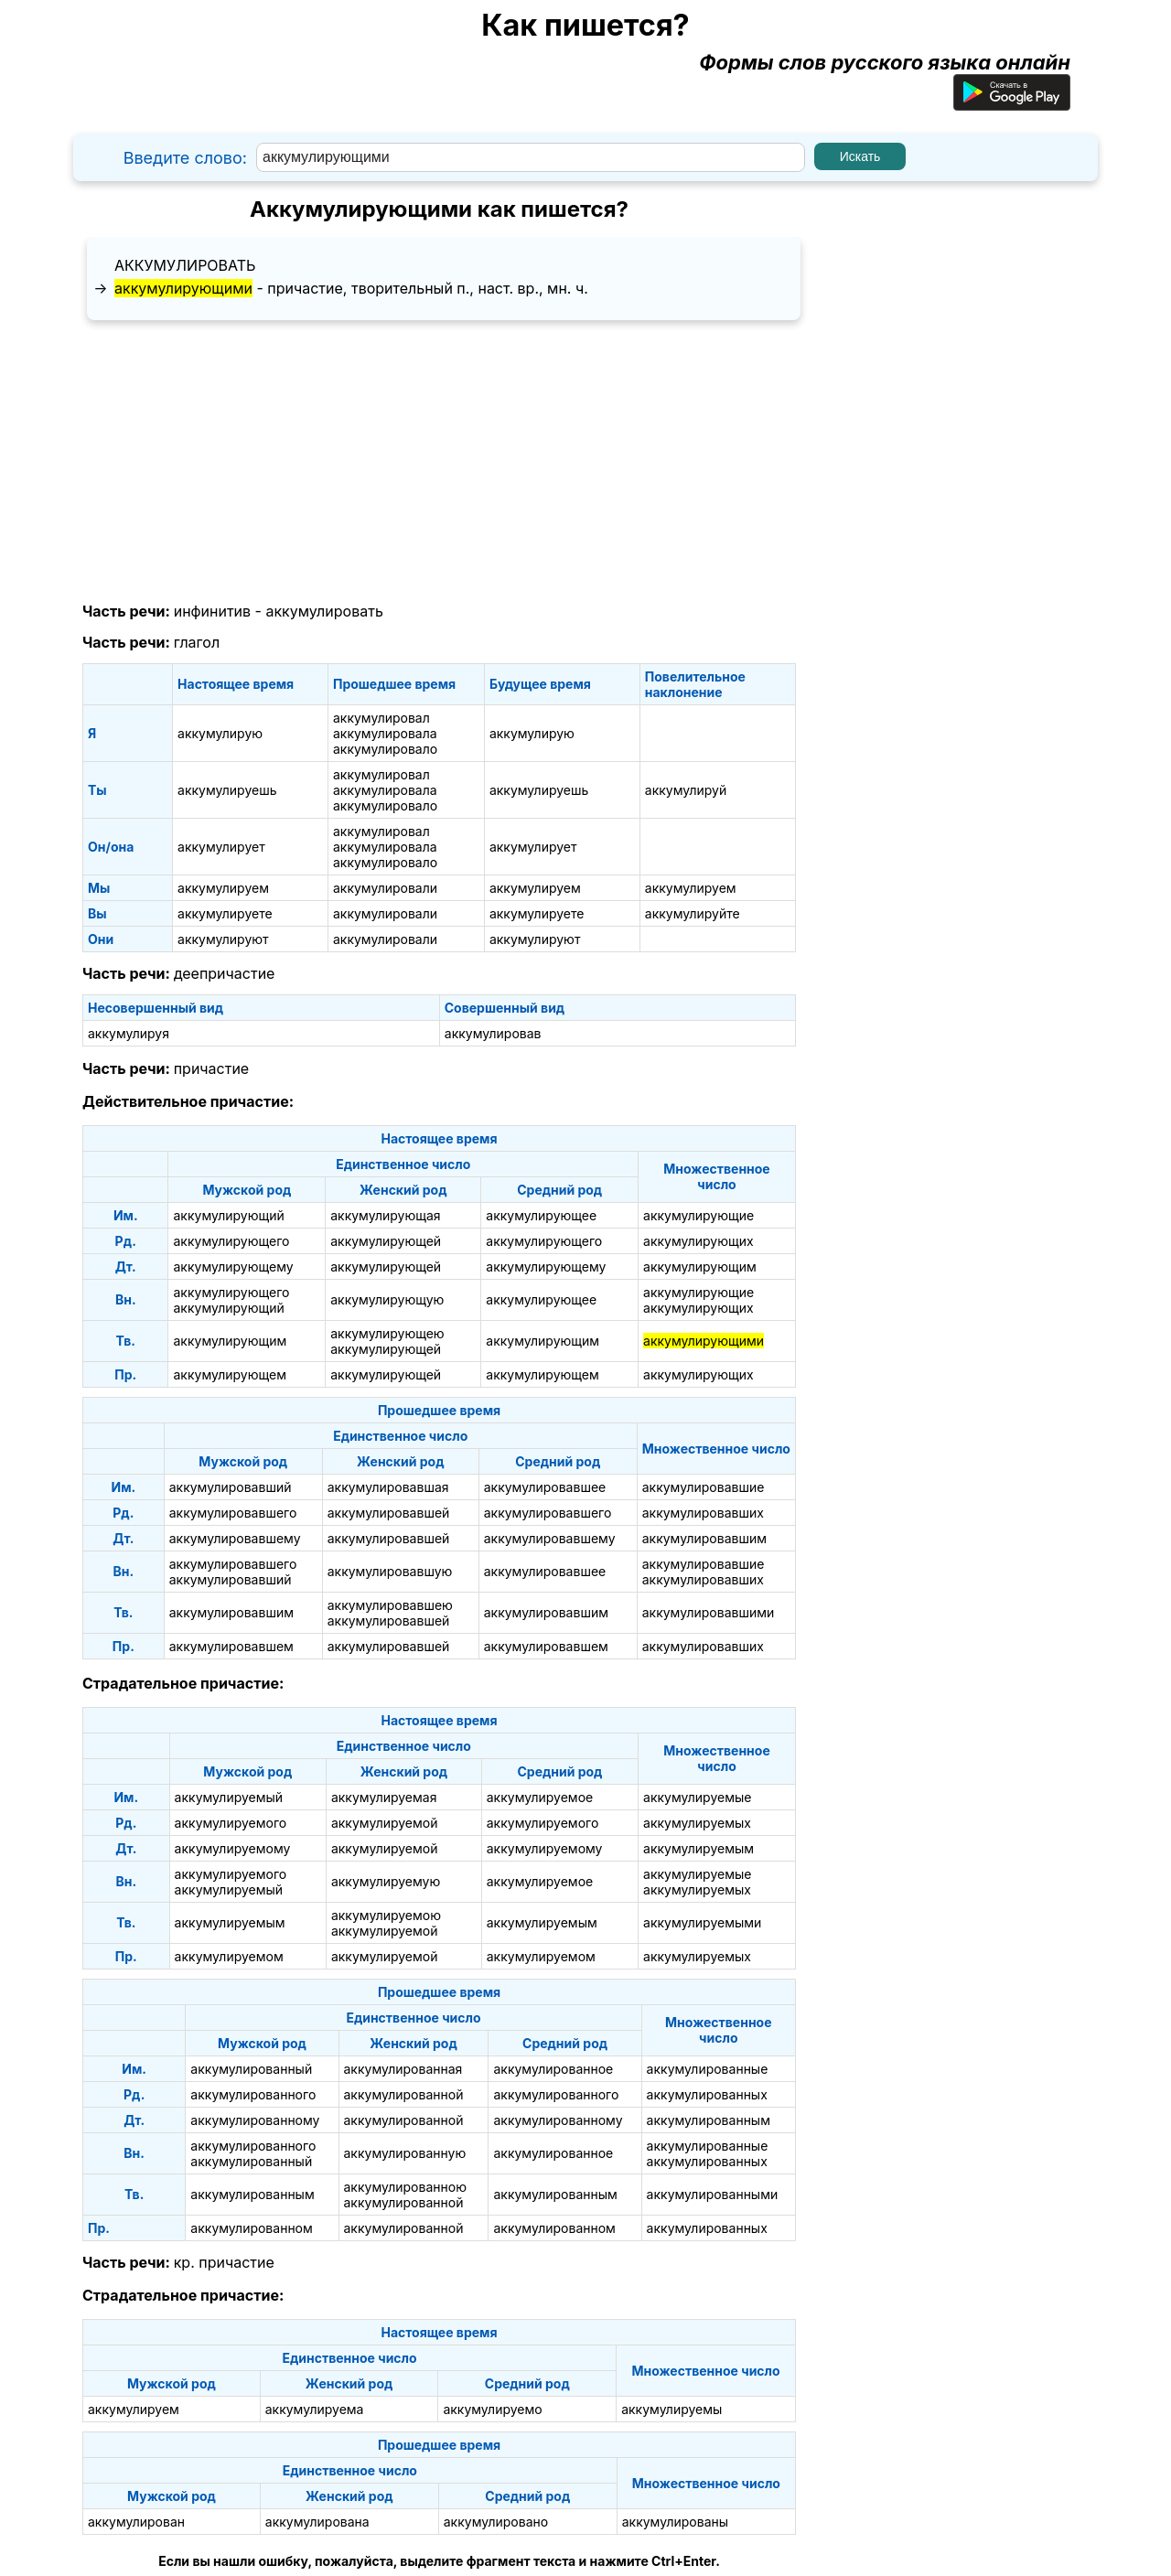 Image resolution: width=1171 pixels, height=2576 pixels. Describe the element at coordinates (231, 1646) in the screenshot. I see `аккумулировавшем` at that location.